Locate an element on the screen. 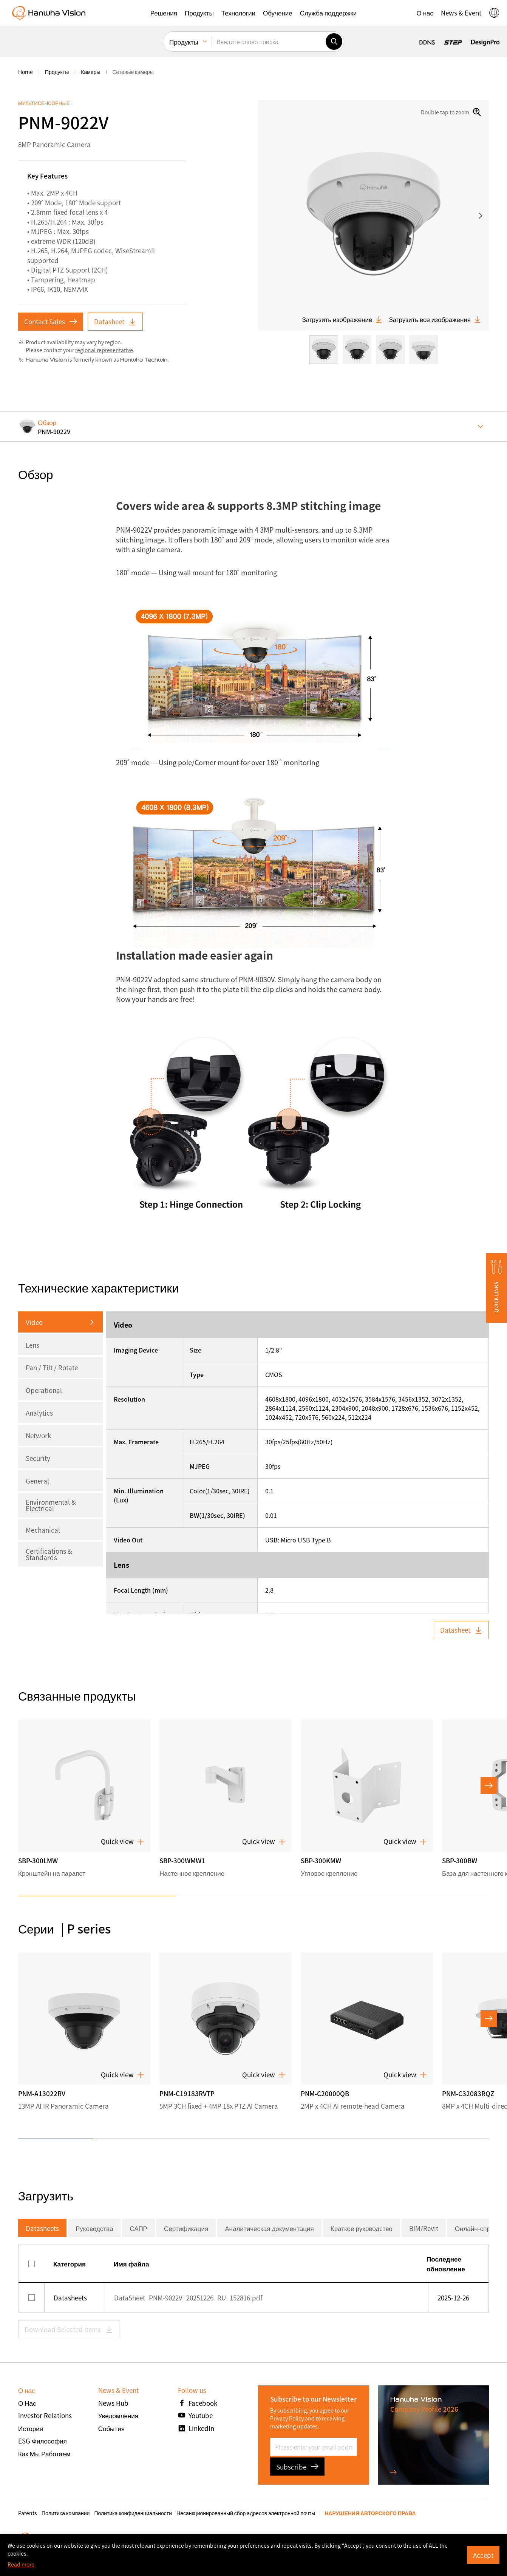 The width and height of the screenshot is (507, 2576). Subscribe is located at coordinates (297, 2466).